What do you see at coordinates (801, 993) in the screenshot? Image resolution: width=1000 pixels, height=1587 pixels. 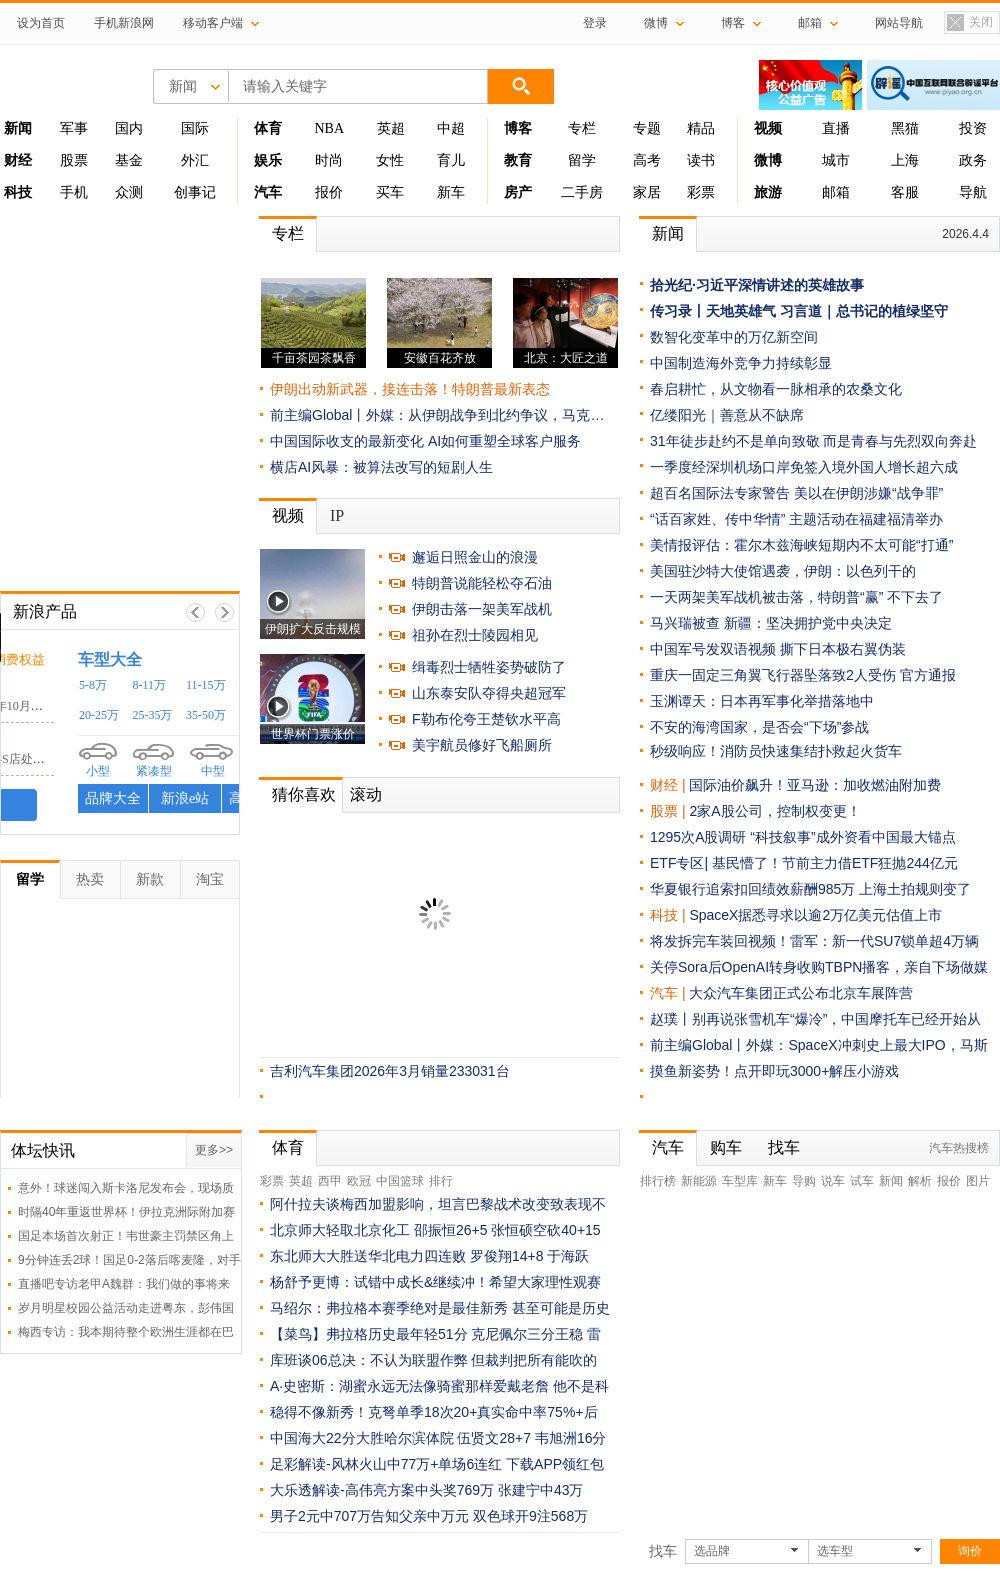 I see `大众汽车集团正式公布北京车展阵营` at bounding box center [801, 993].